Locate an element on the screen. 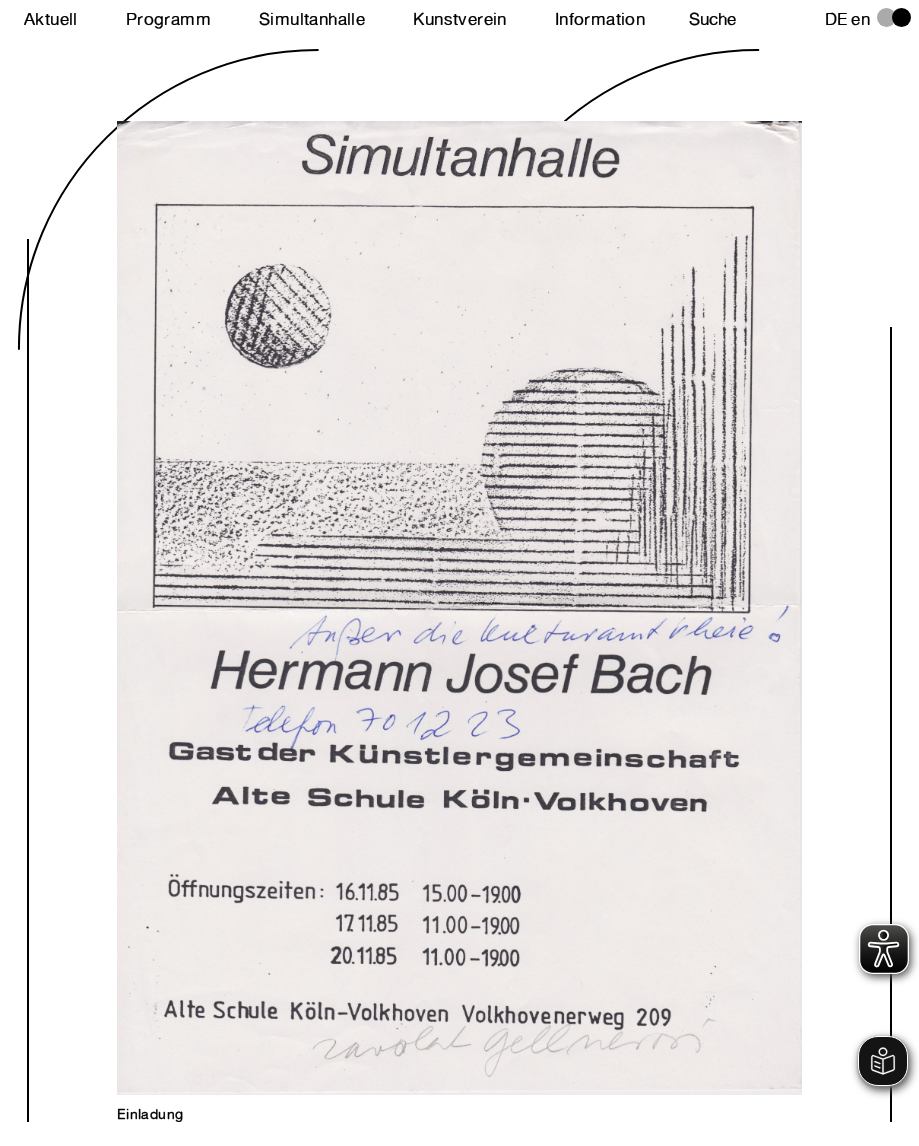 This screenshot has width=919, height=1146. Programm is located at coordinates (168, 19).